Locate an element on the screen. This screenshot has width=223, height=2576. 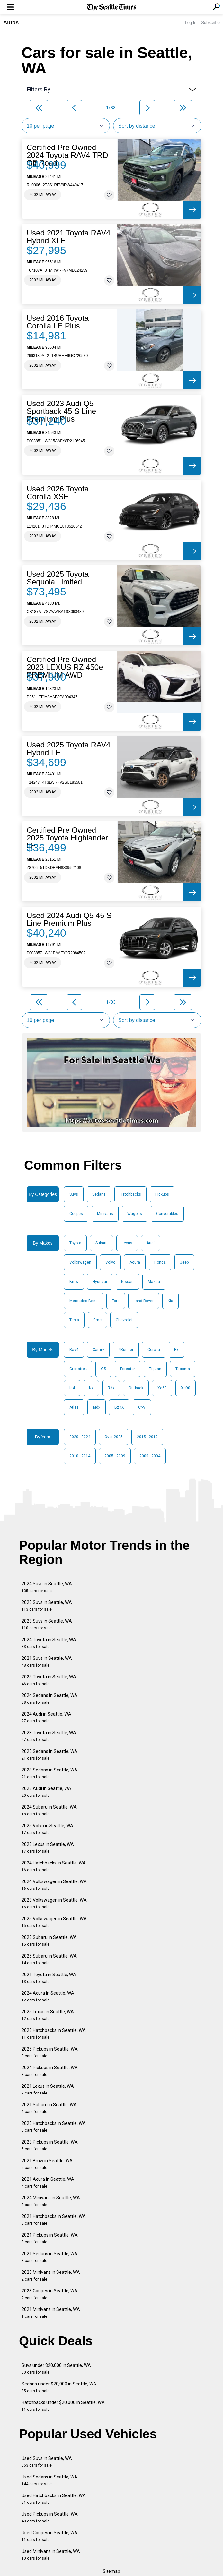
2023 Toyota in Seattle, WA is located at coordinates (49, 1736).